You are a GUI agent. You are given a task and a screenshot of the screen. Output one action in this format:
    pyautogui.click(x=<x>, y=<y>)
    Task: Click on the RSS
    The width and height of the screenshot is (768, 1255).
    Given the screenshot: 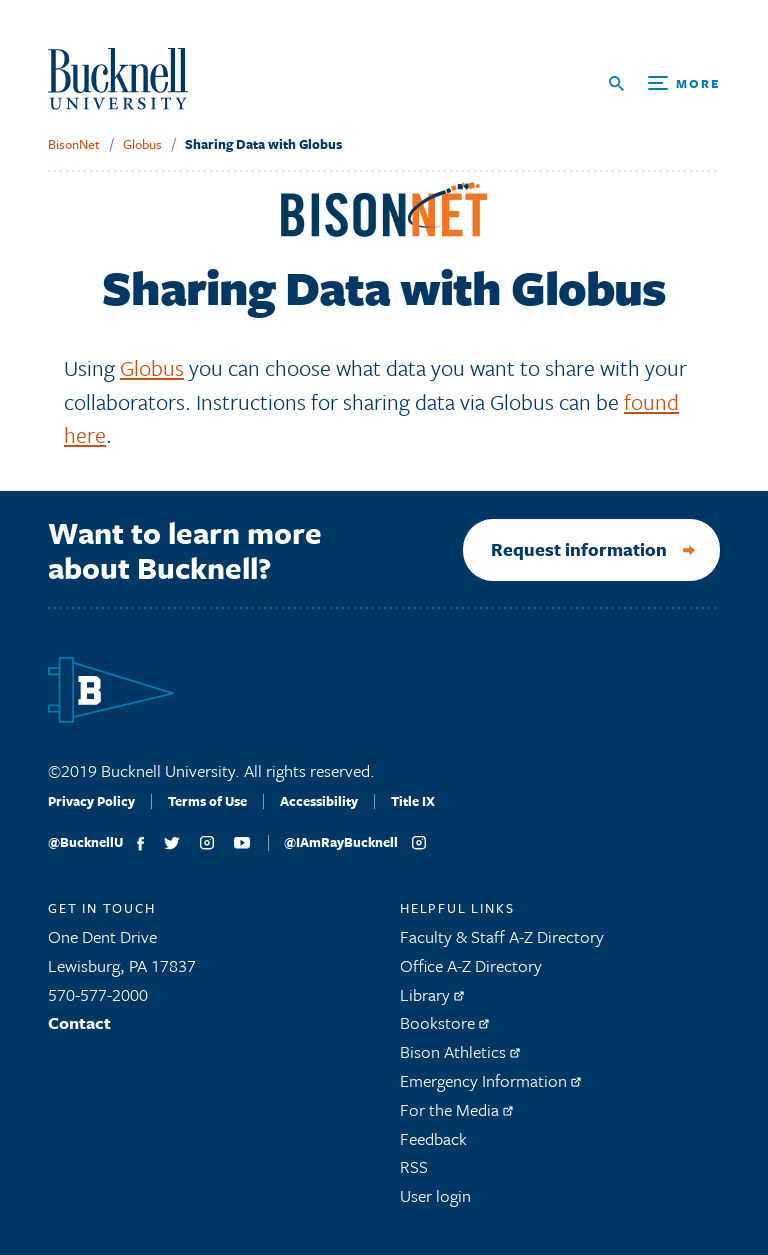 What is the action you would take?
    pyautogui.click(x=414, y=1166)
    